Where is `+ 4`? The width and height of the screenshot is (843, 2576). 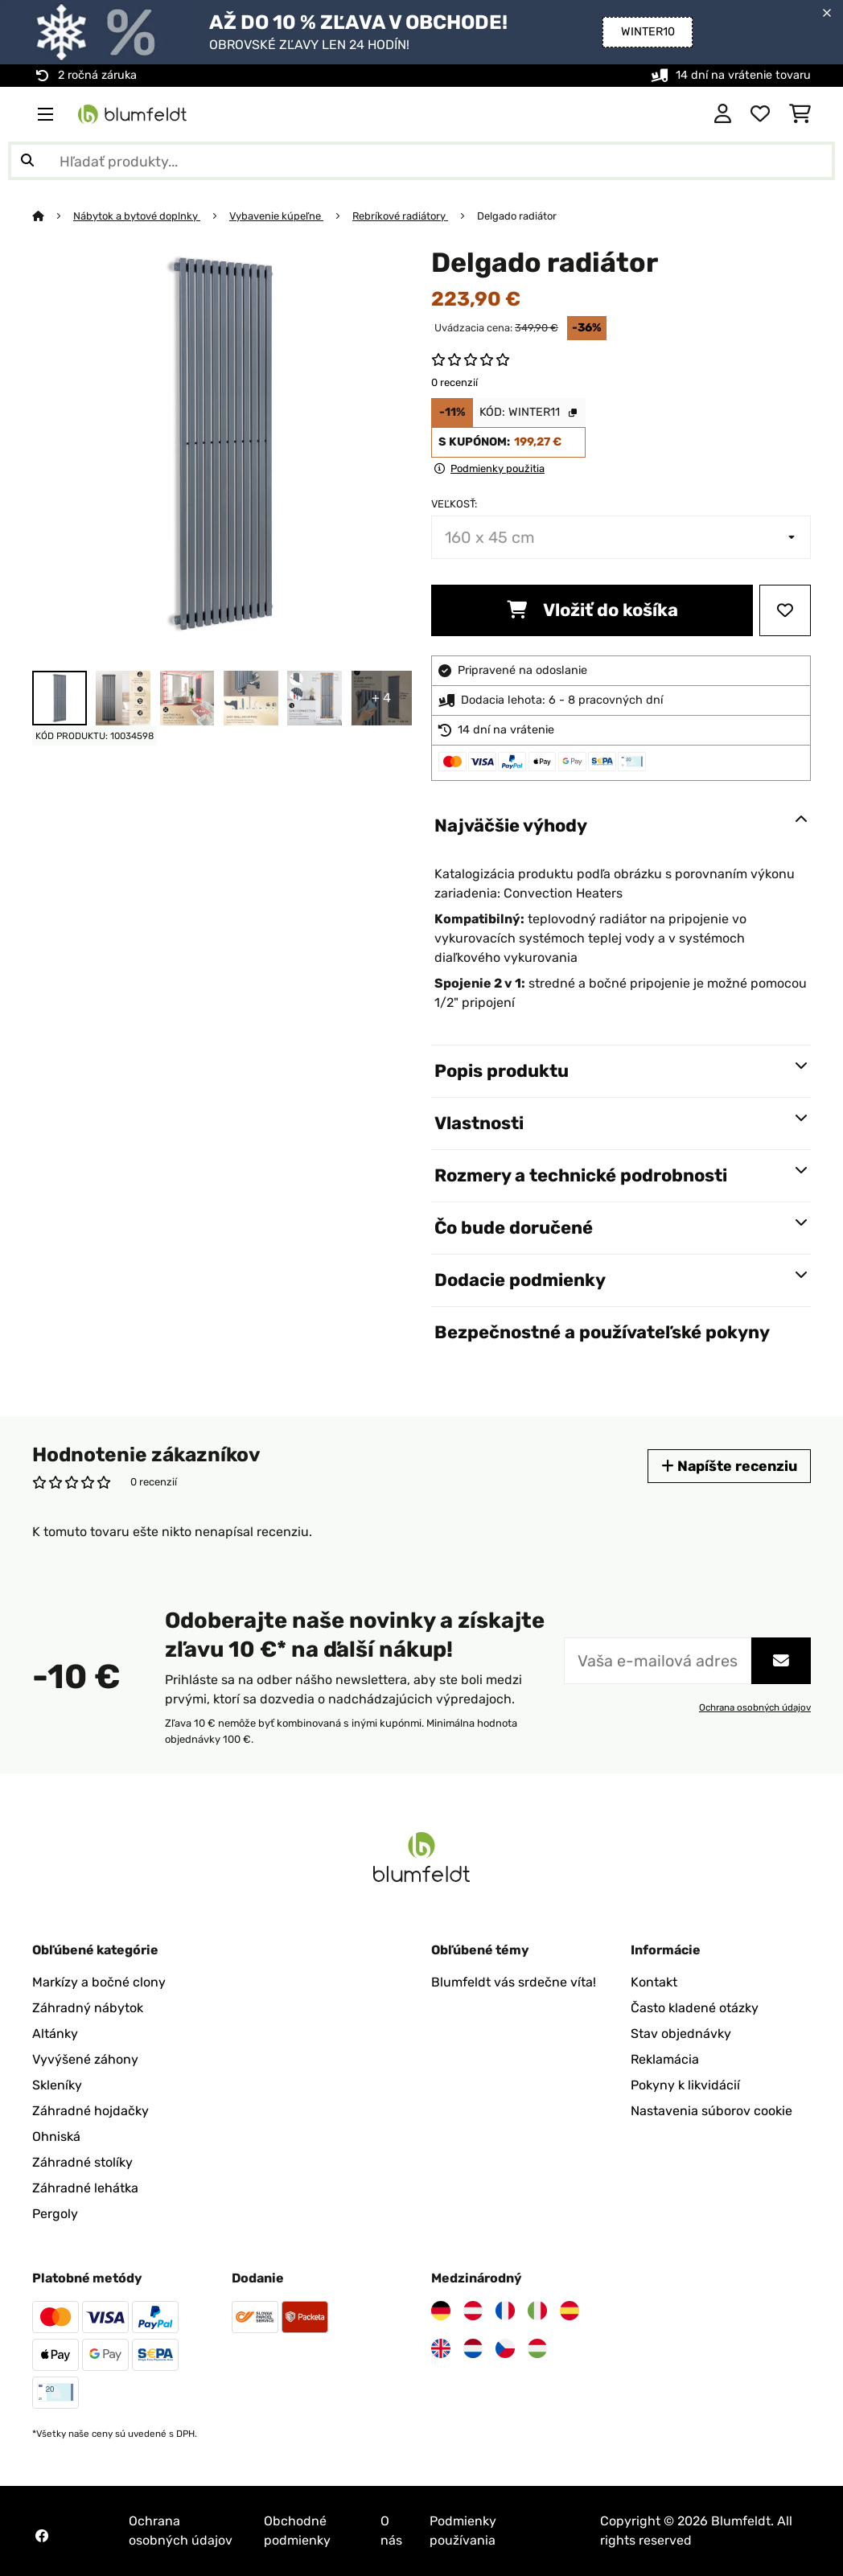
+ 4 is located at coordinates (381, 697).